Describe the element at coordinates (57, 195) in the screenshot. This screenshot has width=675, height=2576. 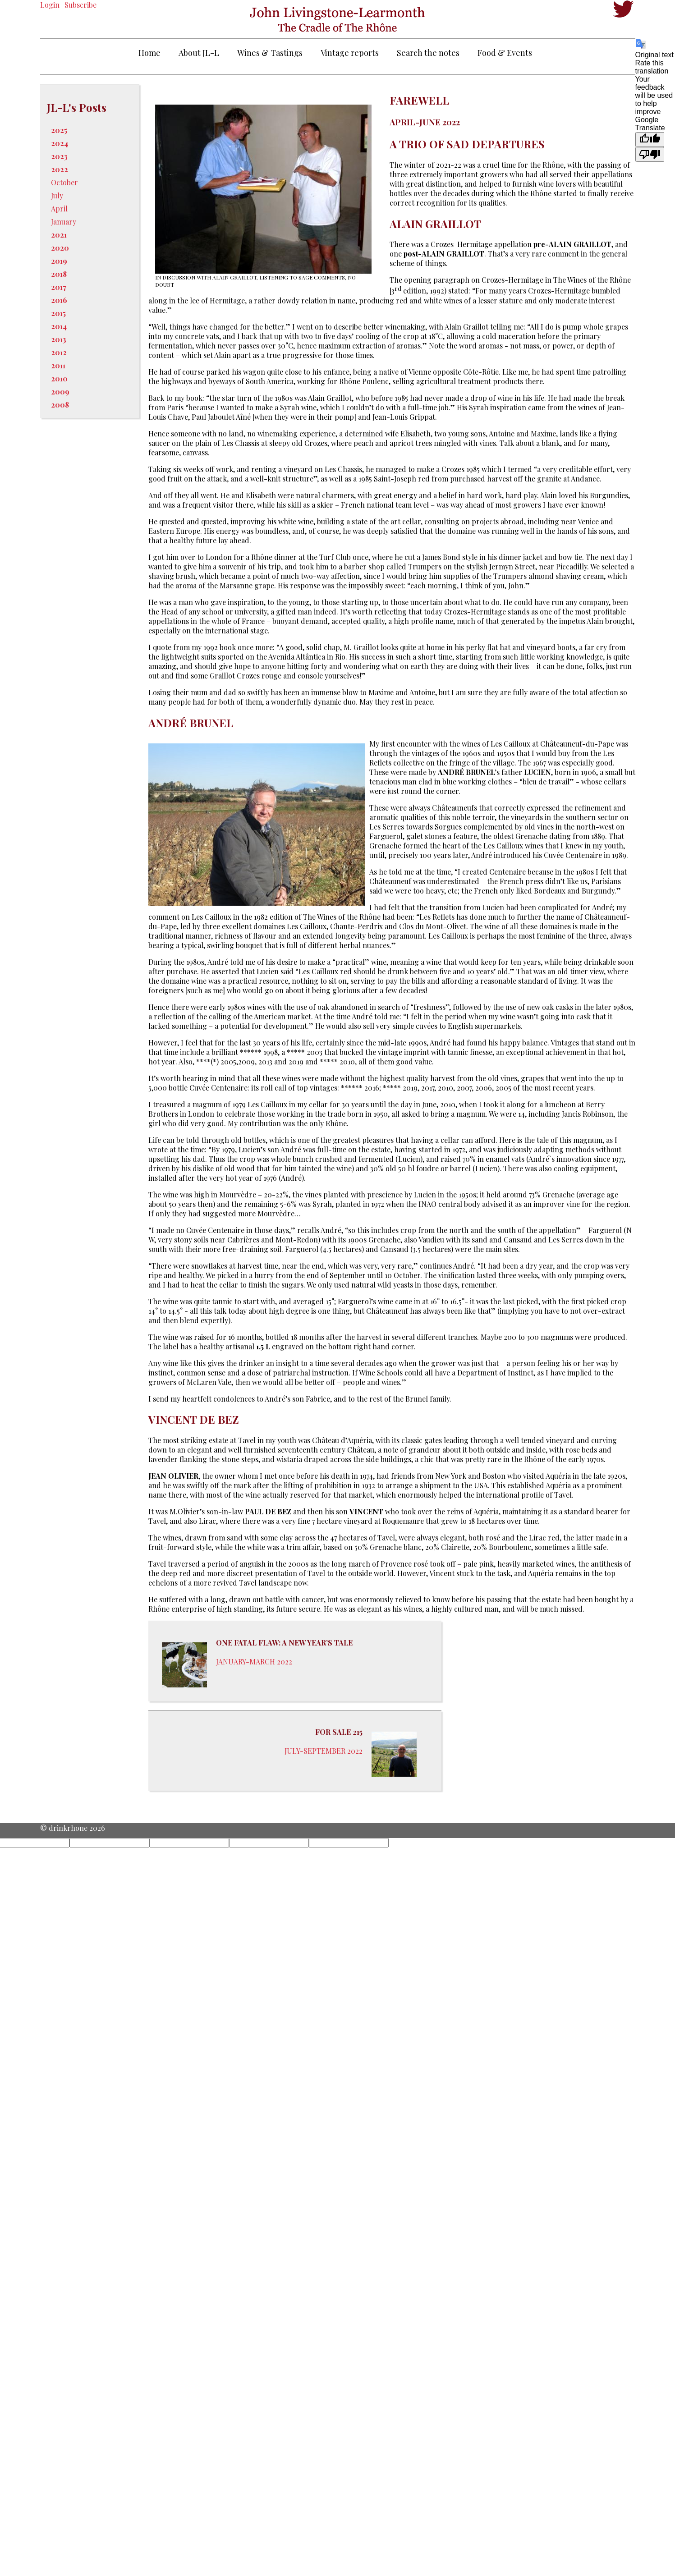
I see `July` at that location.